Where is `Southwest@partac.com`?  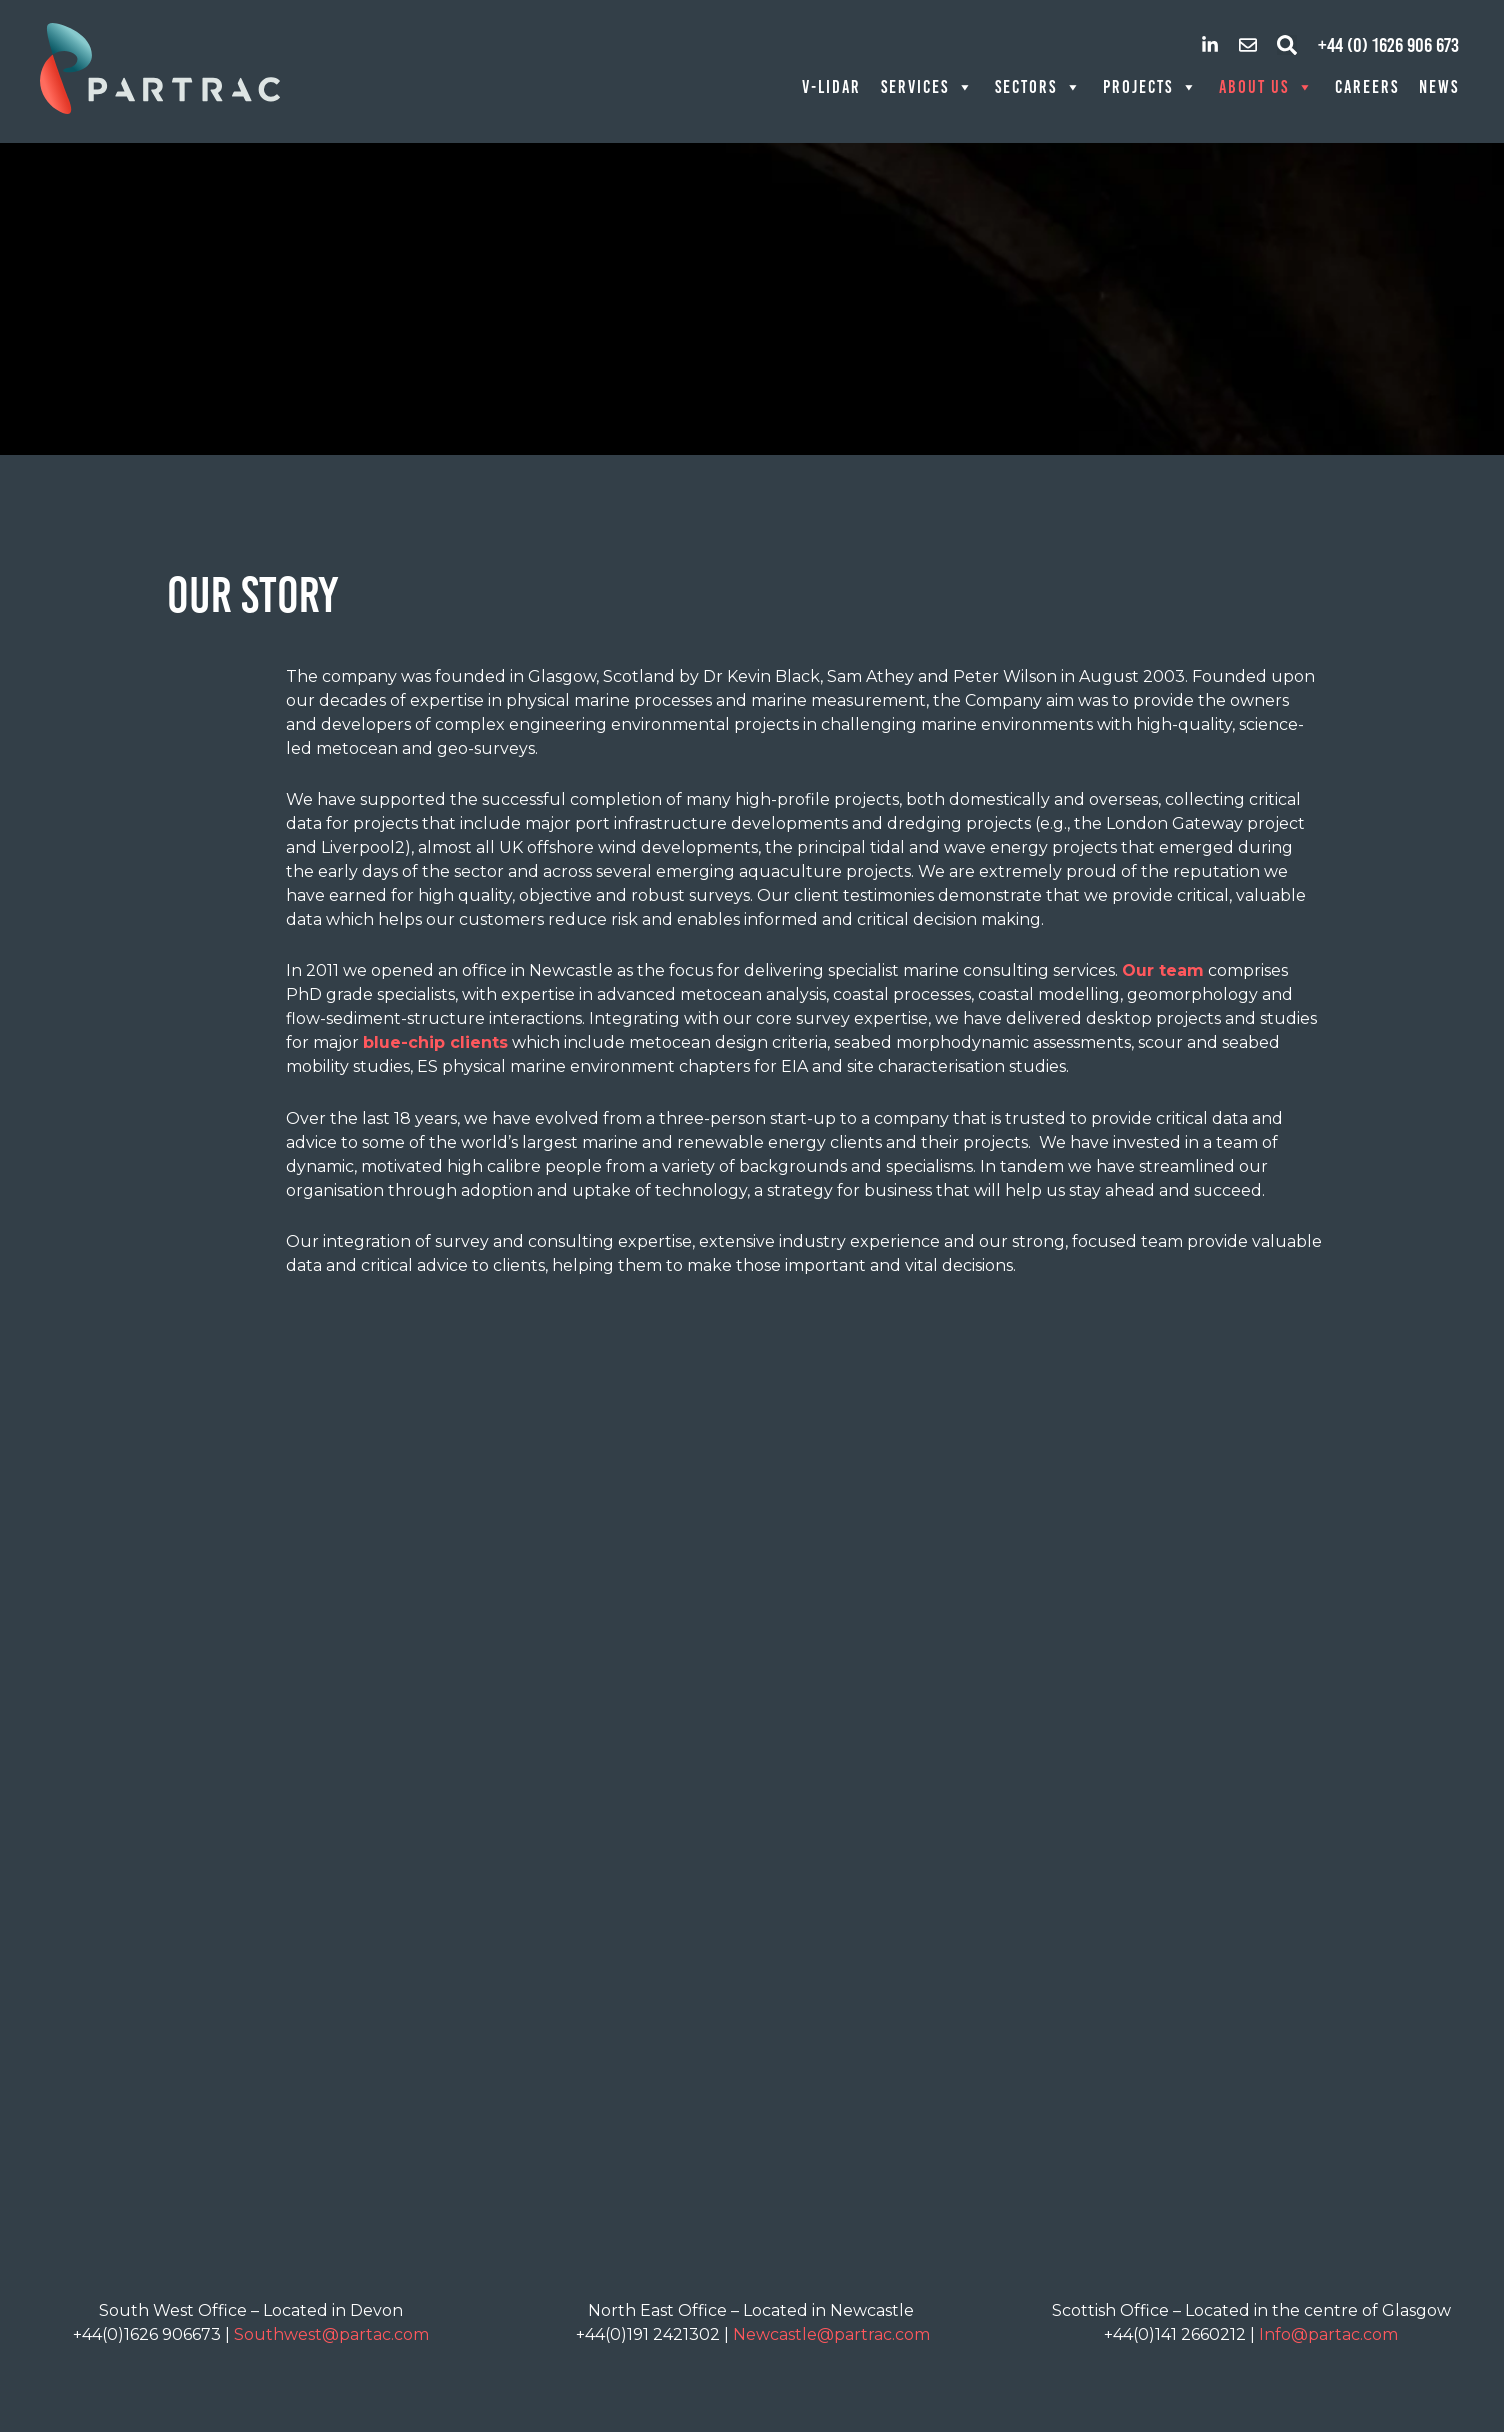
Southwest@partac.com is located at coordinates (331, 2334).